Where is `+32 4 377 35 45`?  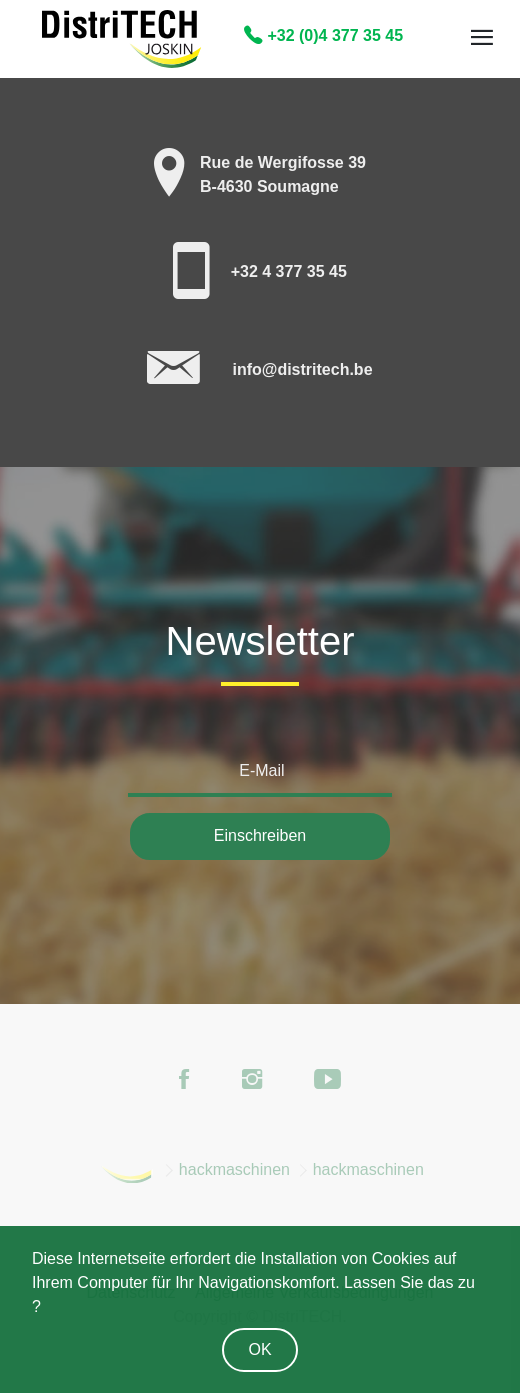
+32 4 377 35 45 is located at coordinates (289, 271).